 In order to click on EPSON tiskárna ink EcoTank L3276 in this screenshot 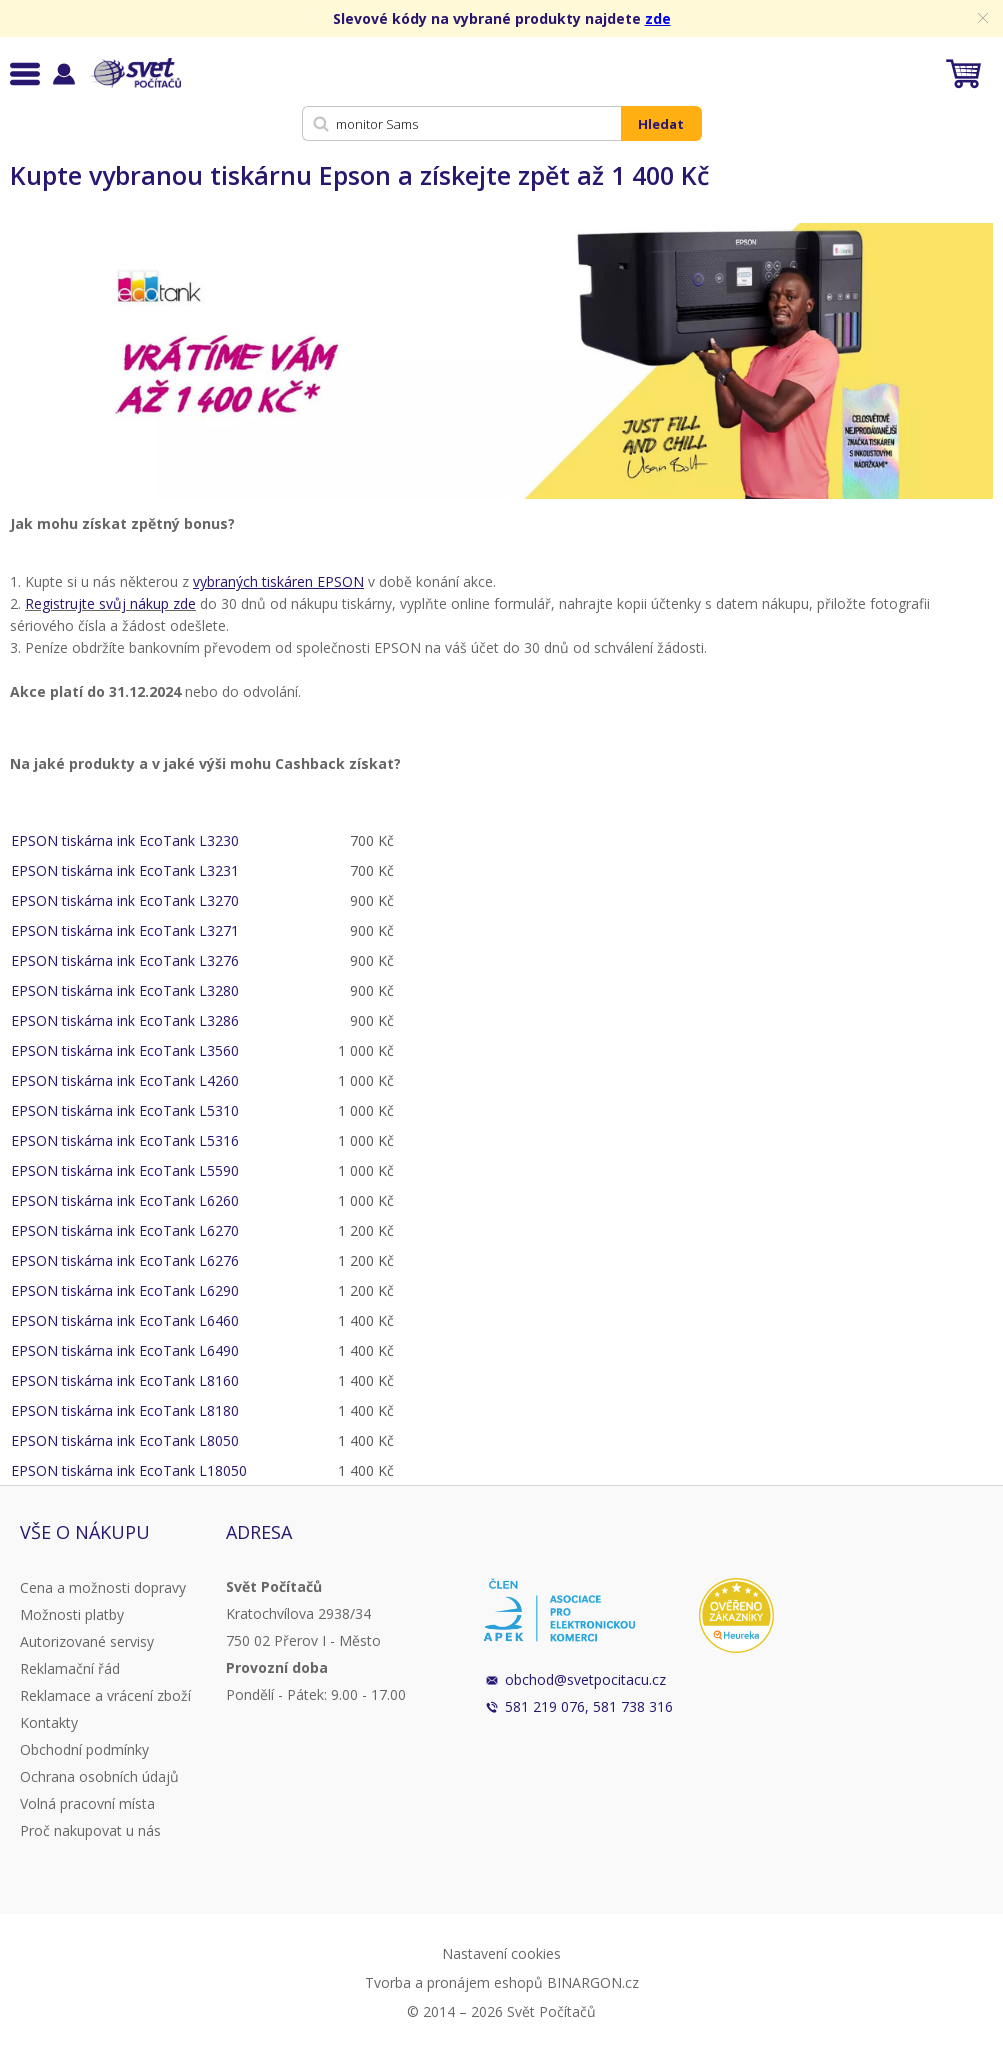, I will do `click(125, 960)`.